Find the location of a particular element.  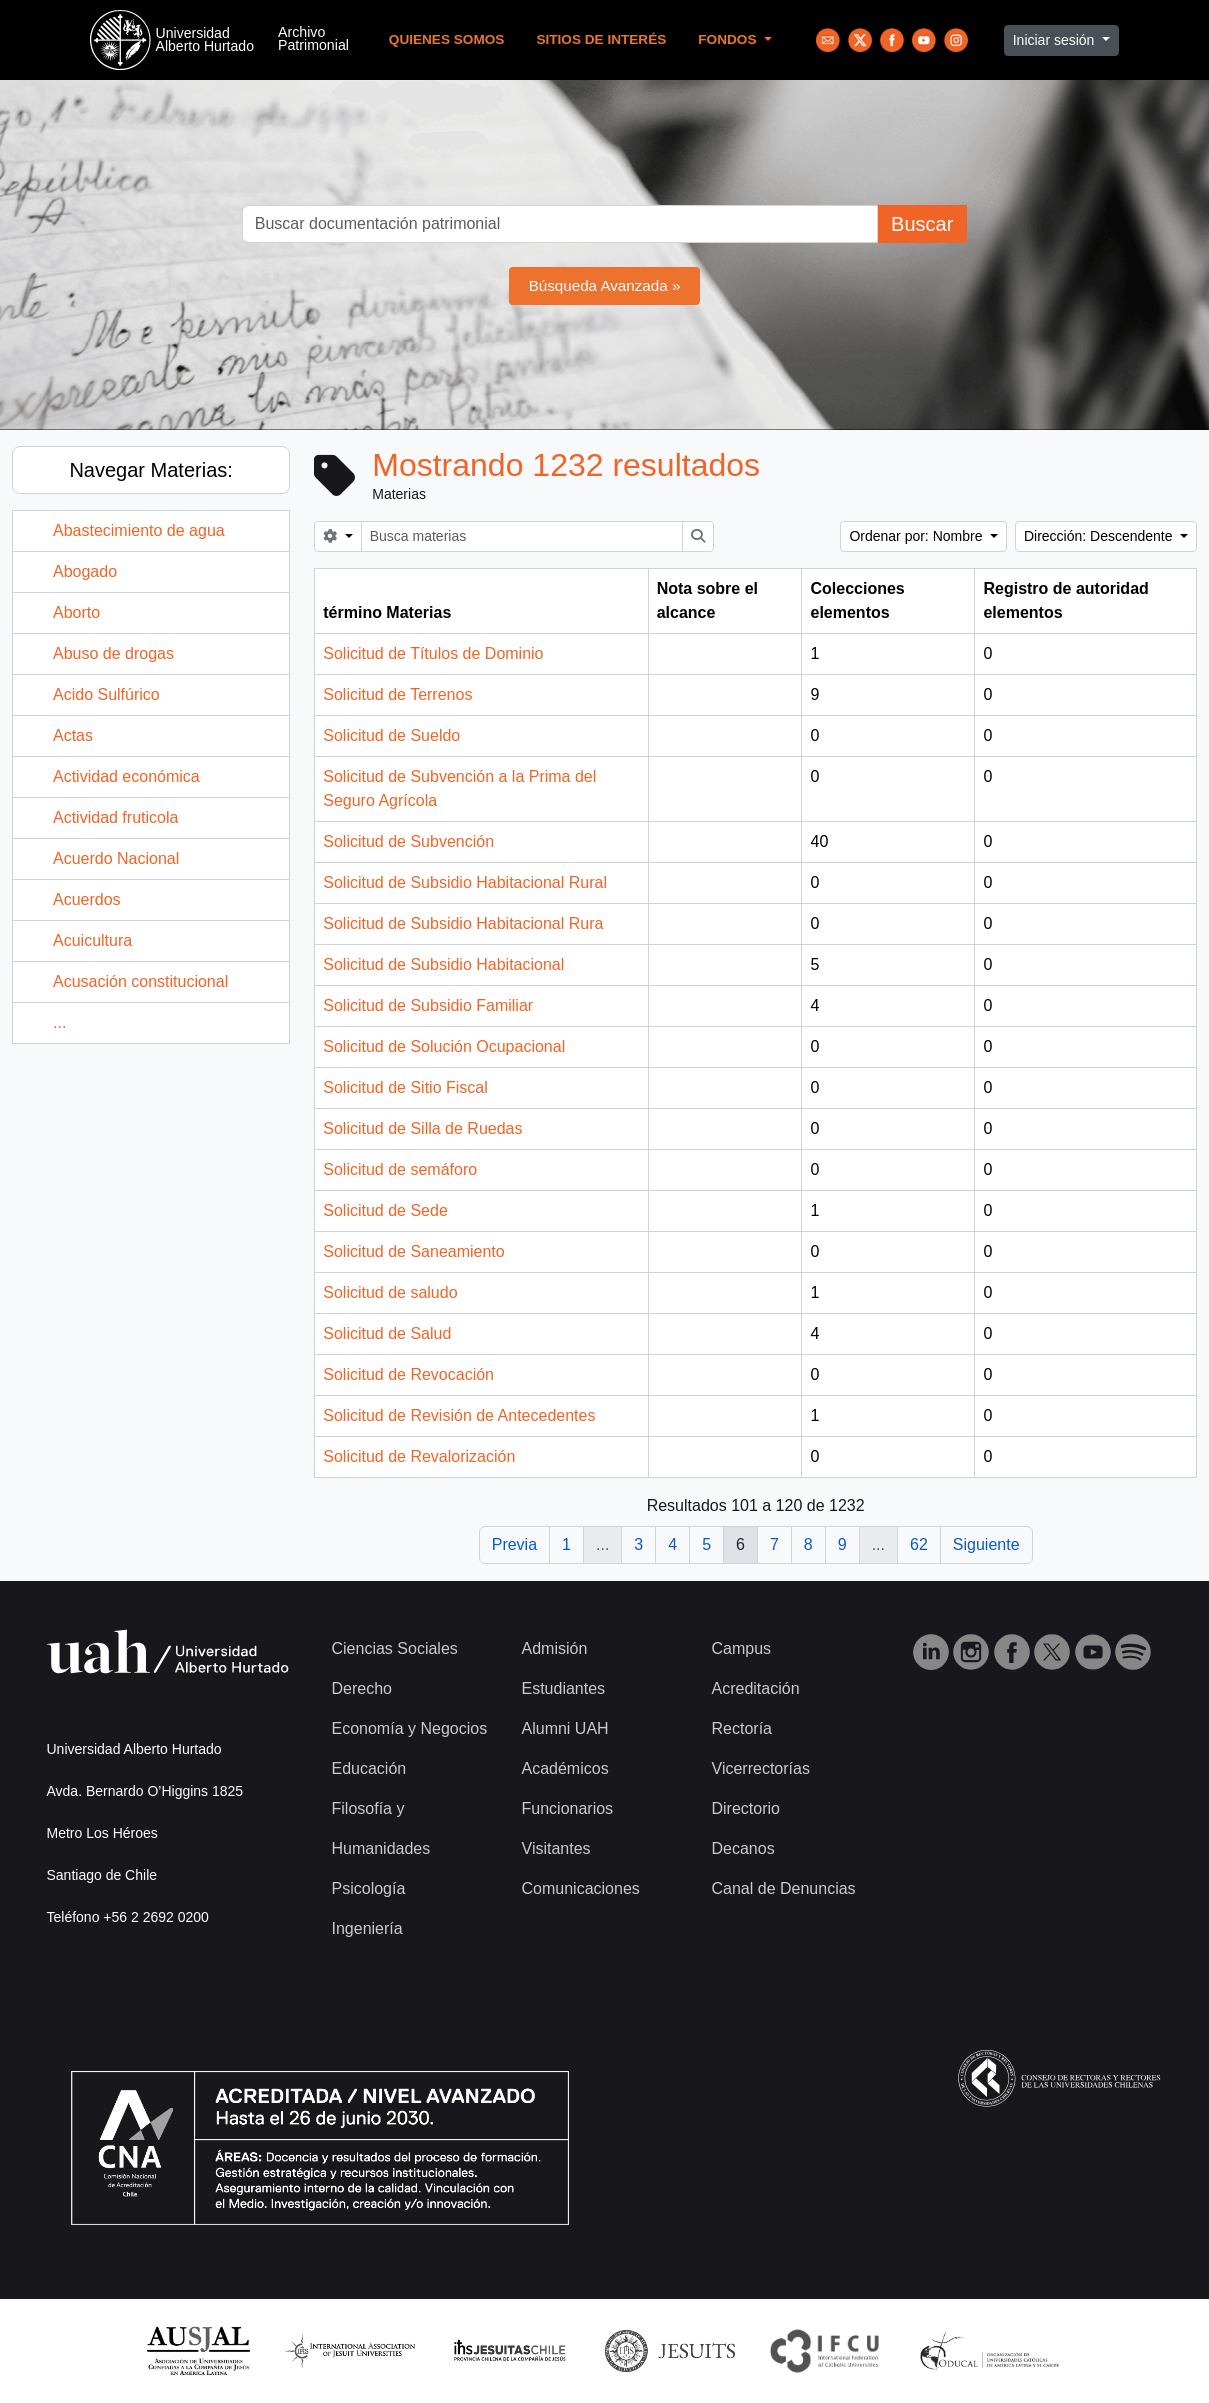

Solicitud de Salud is located at coordinates (387, 1333).